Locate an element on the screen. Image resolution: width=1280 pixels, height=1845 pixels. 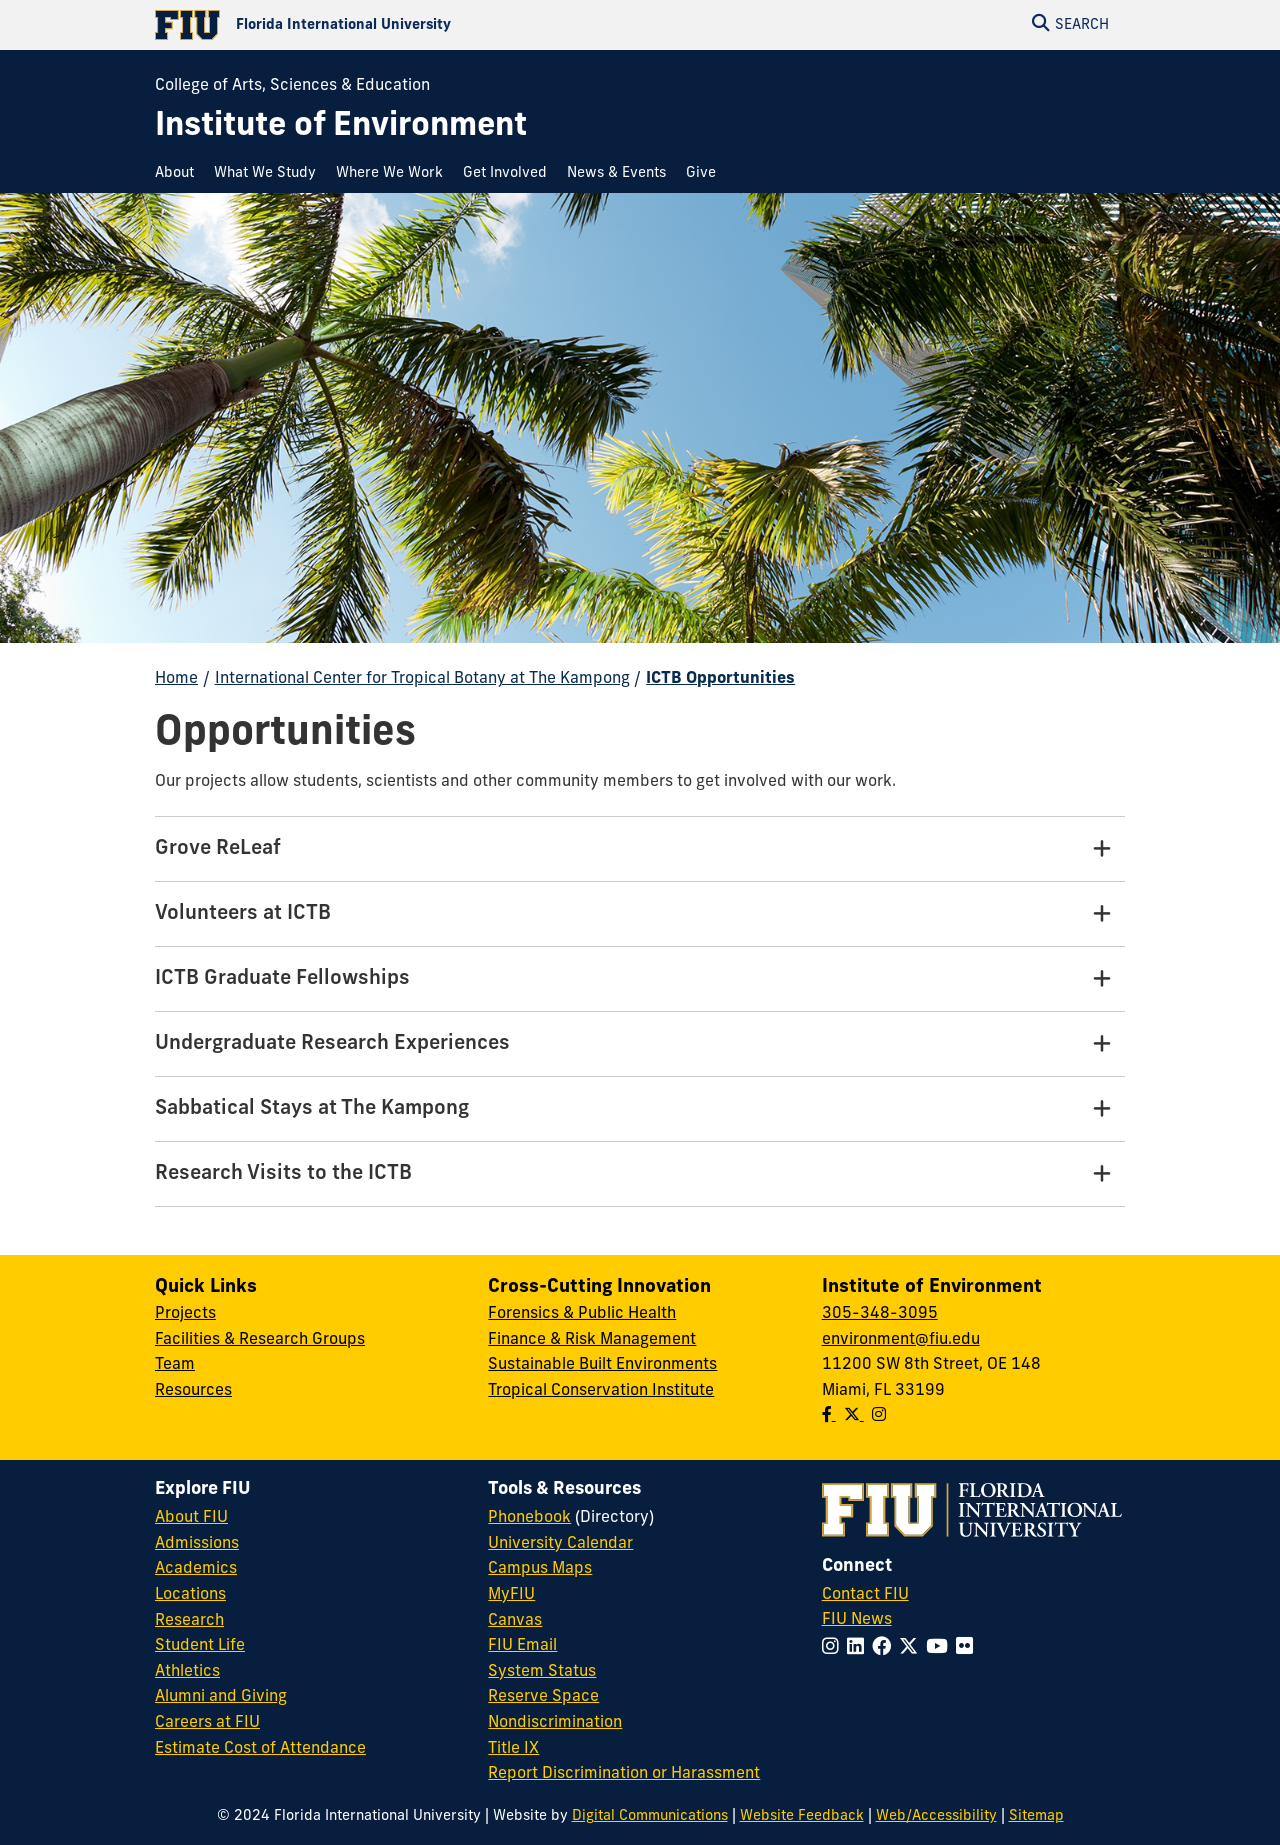
Undergraduate Research Experiences [Undergraduate Research Experiences Tab] is located at coordinates (332, 1044).